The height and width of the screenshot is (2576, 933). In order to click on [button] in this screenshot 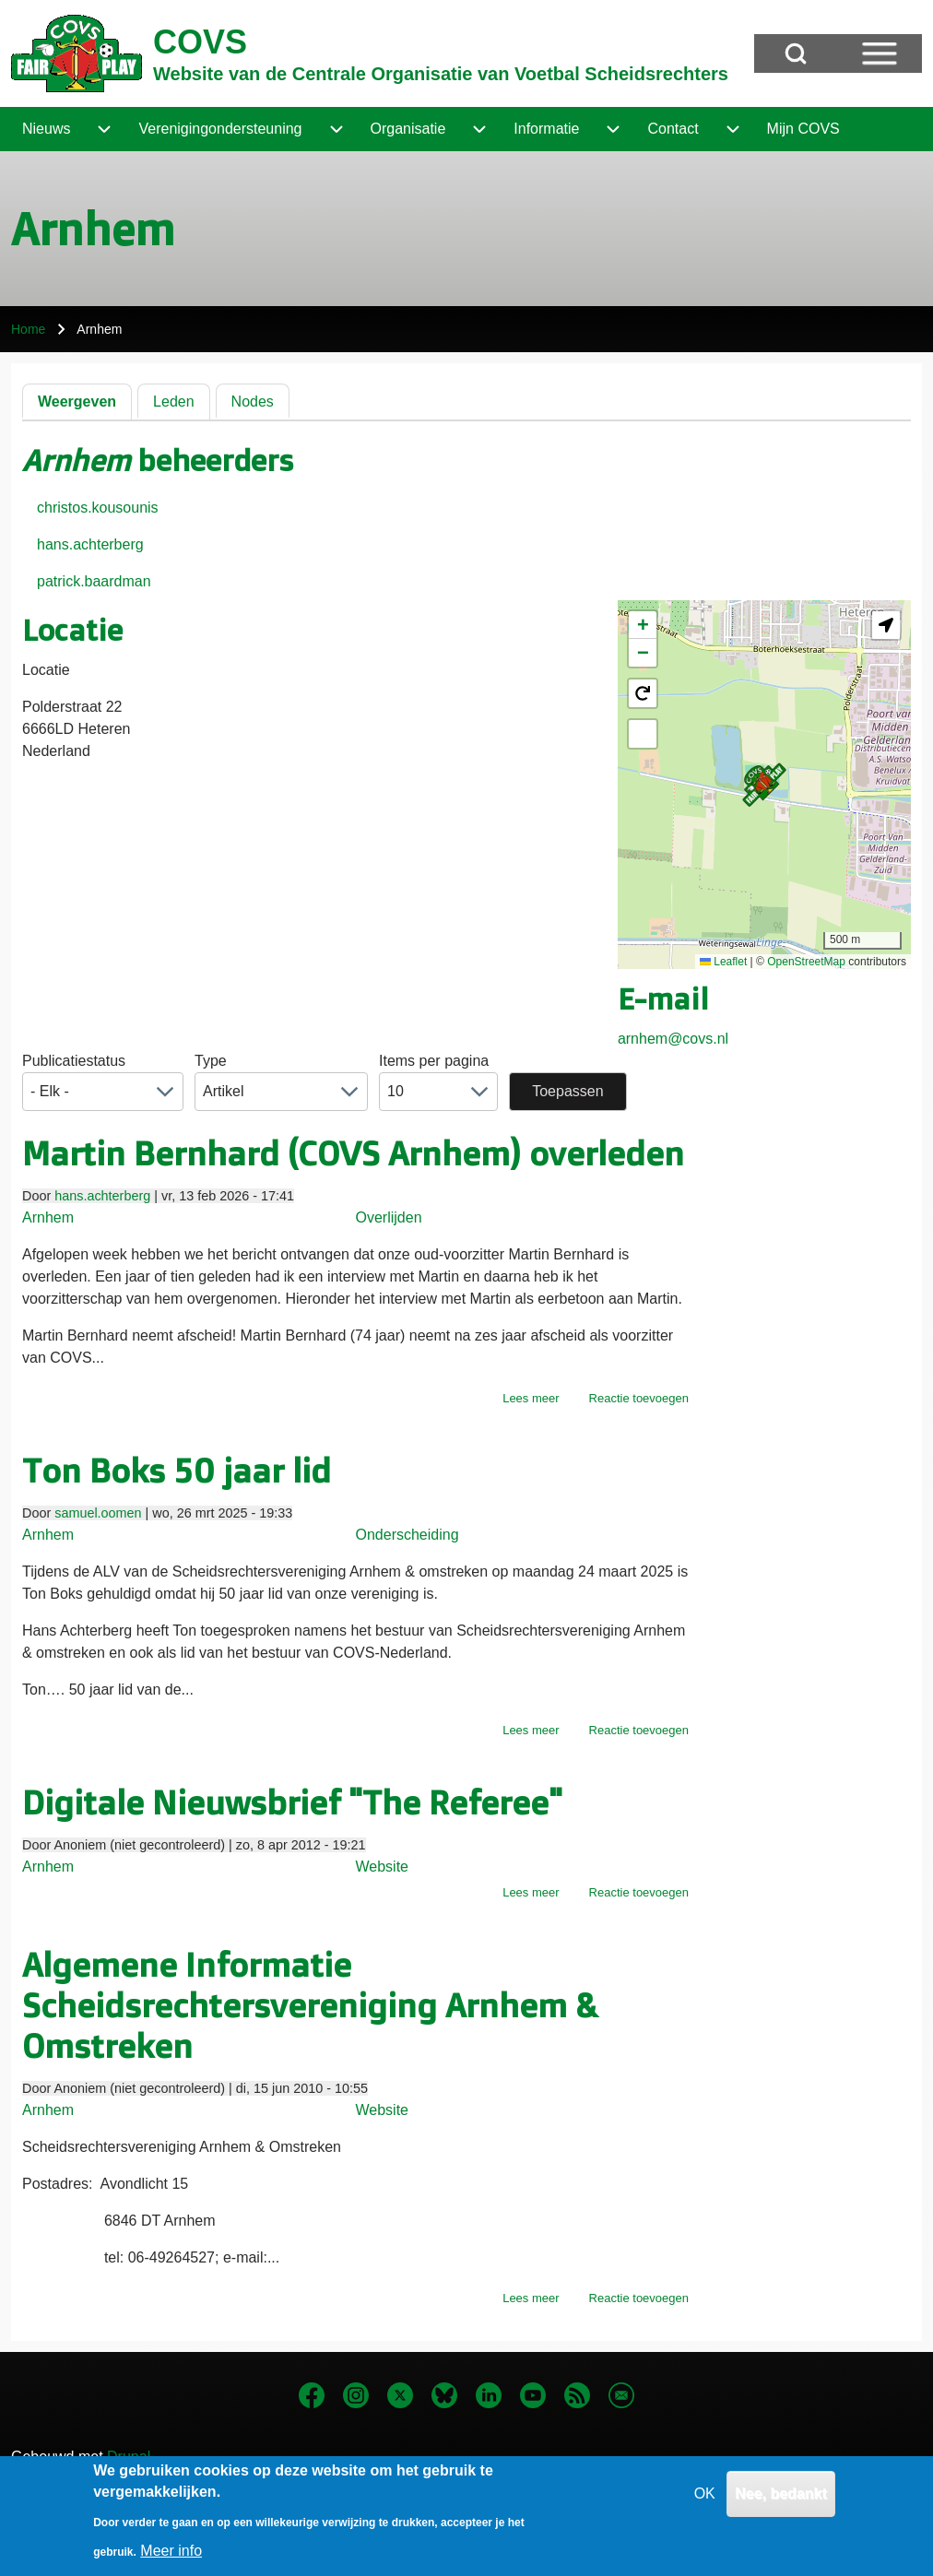, I will do `click(764, 784)`.